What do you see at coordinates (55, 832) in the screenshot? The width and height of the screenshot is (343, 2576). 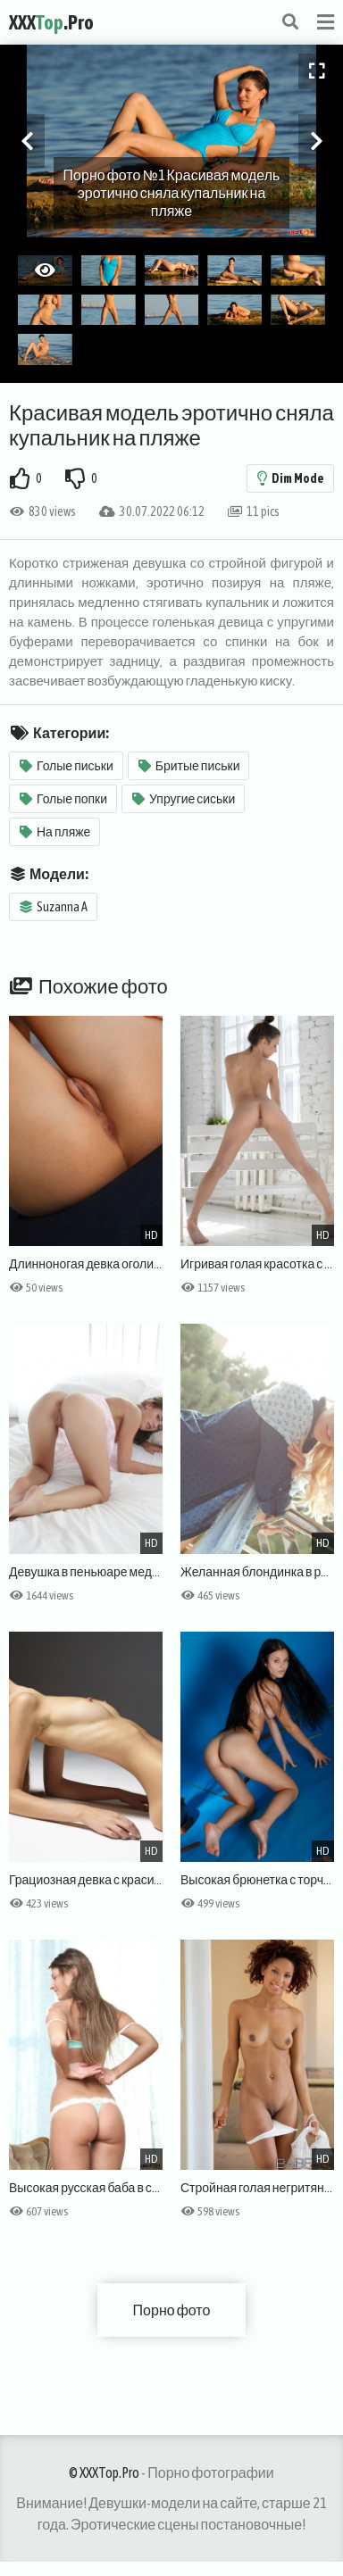 I see `На пляже` at bounding box center [55, 832].